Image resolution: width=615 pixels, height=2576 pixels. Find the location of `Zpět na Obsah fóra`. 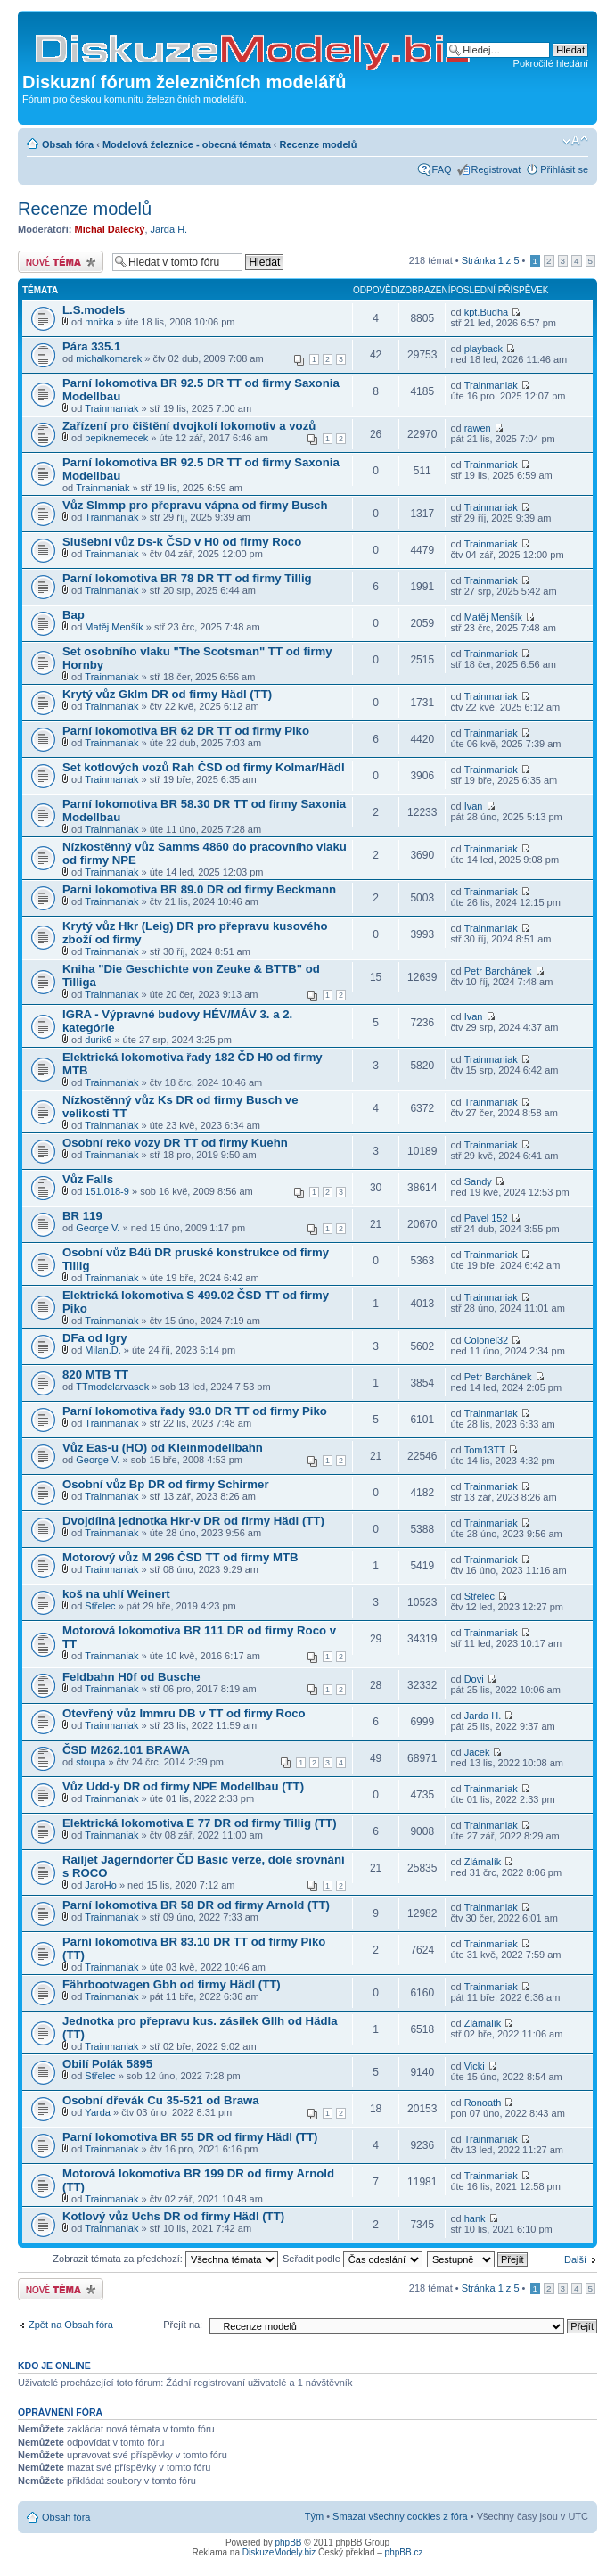

Zpět na Obsah fóra is located at coordinates (71, 2324).